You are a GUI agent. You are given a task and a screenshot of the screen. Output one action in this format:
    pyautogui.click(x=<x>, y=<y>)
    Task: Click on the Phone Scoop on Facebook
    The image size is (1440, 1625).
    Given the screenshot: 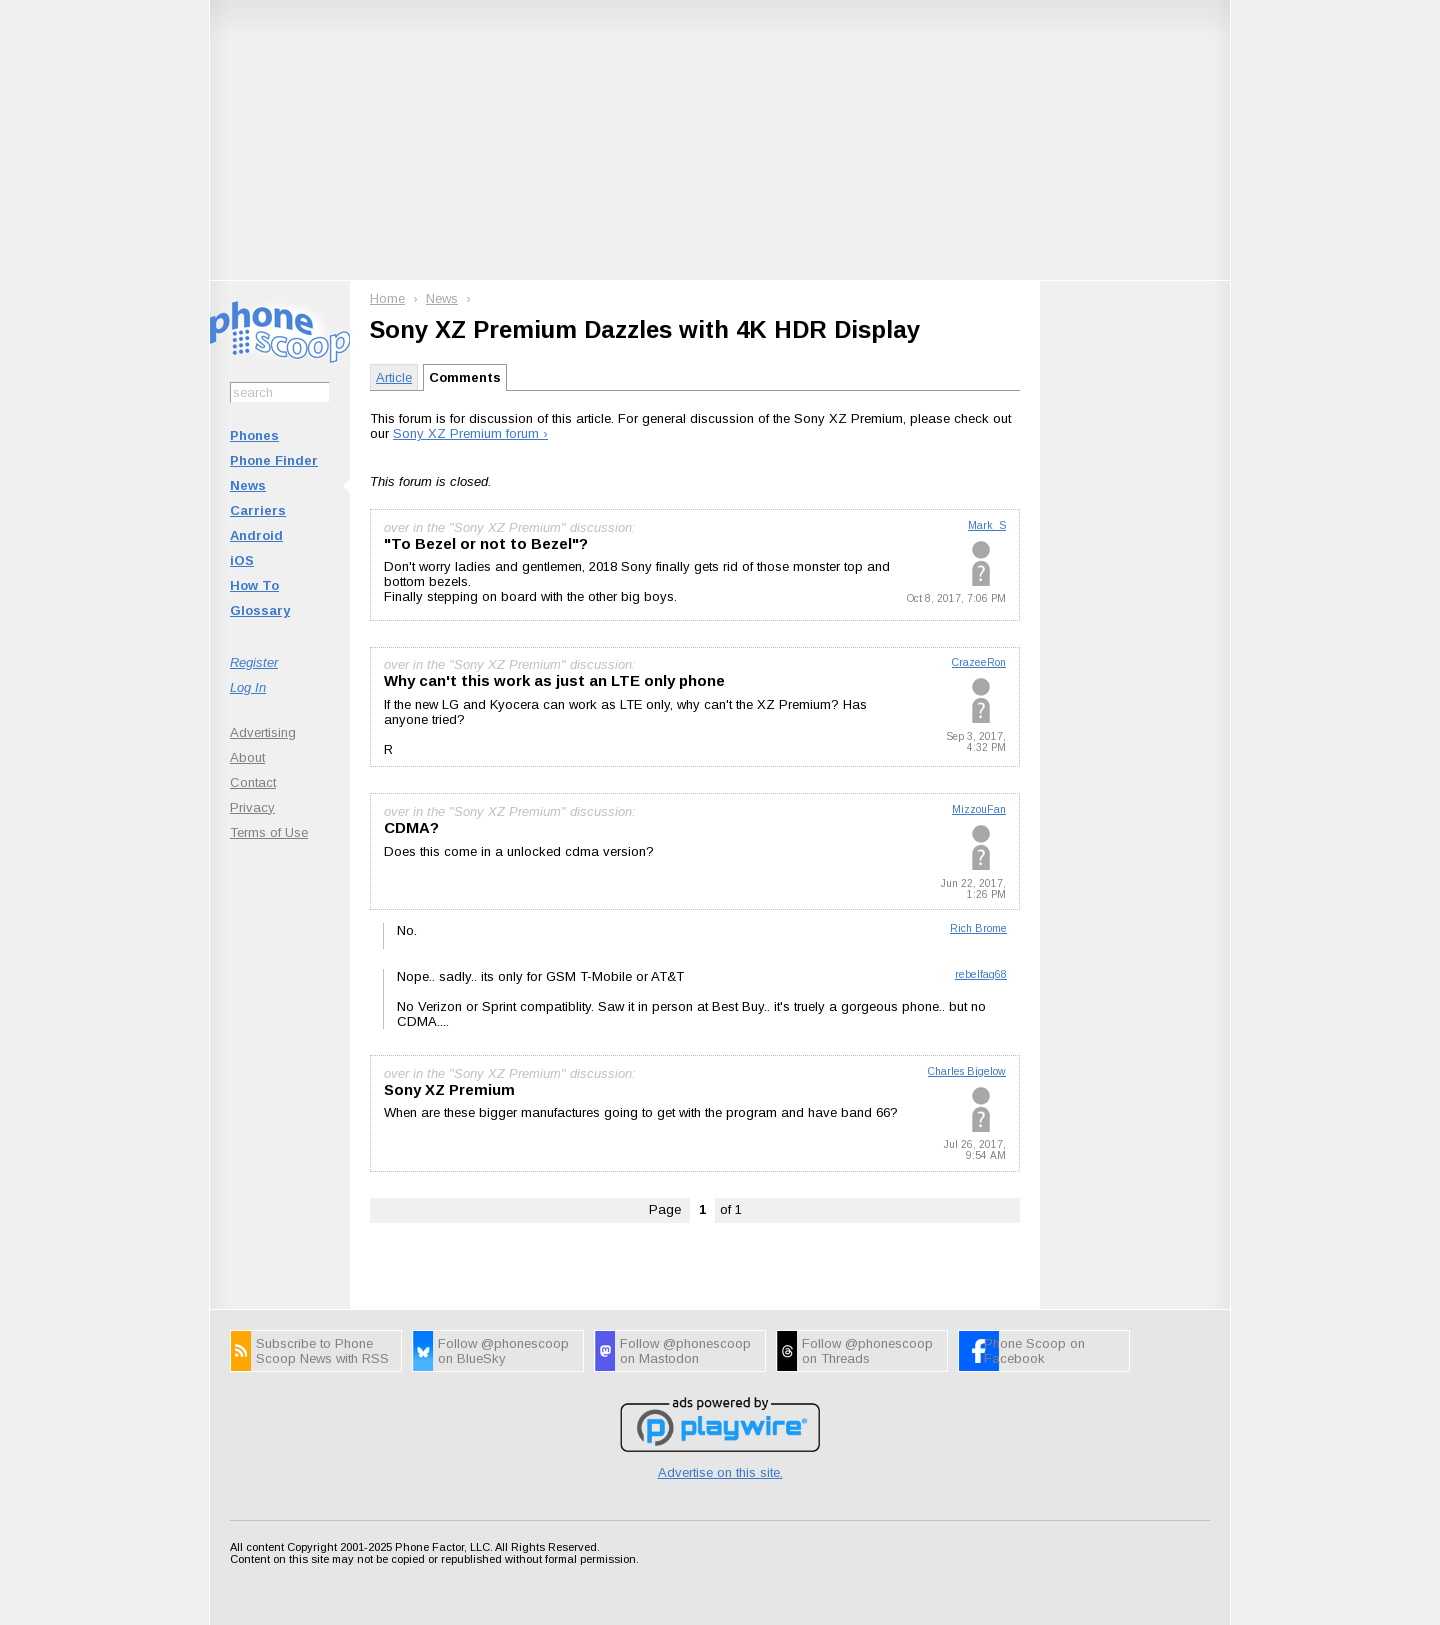 What is the action you would take?
    pyautogui.click(x=1034, y=1351)
    